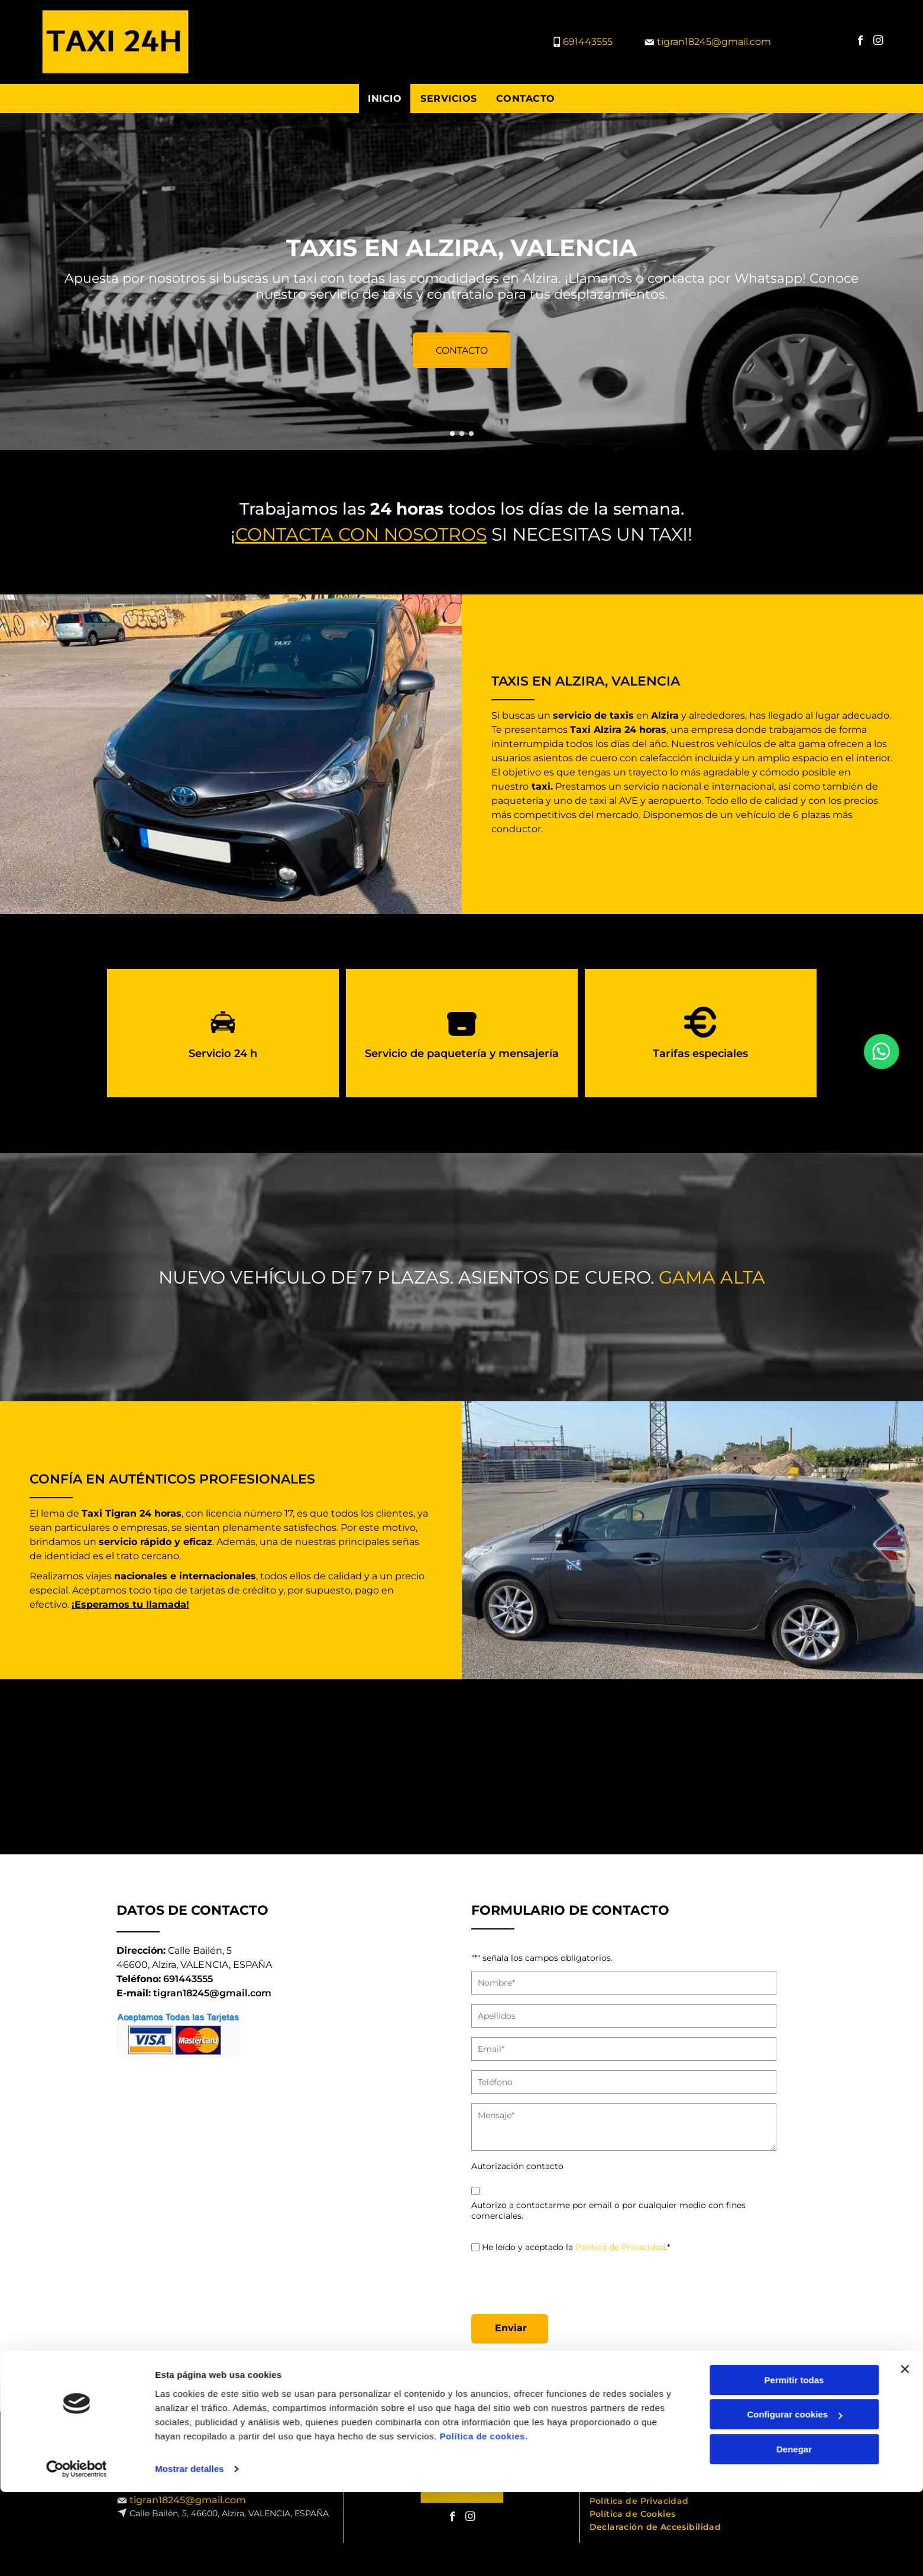  Describe the element at coordinates (836, 1766) in the screenshot. I see `[Toyota Prius V gris oscuro estacionado sobre asfalto, en un día soleado. Fondo: pared de grafitis y otros coches.]` at that location.